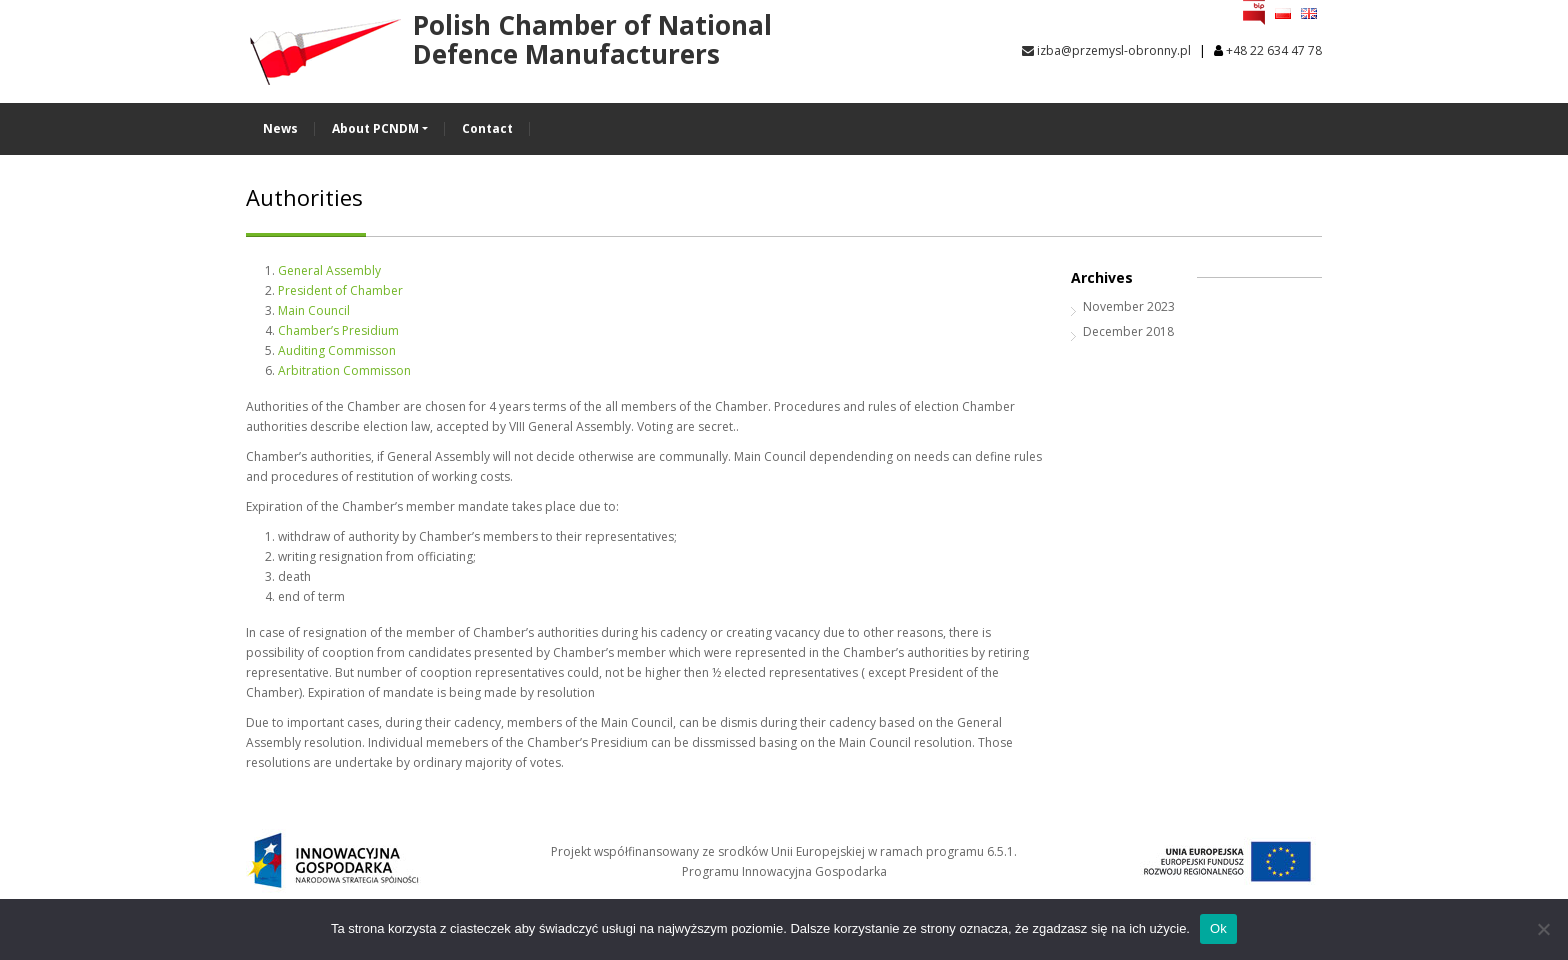  I want to click on About PCNDM, so click(375, 128).